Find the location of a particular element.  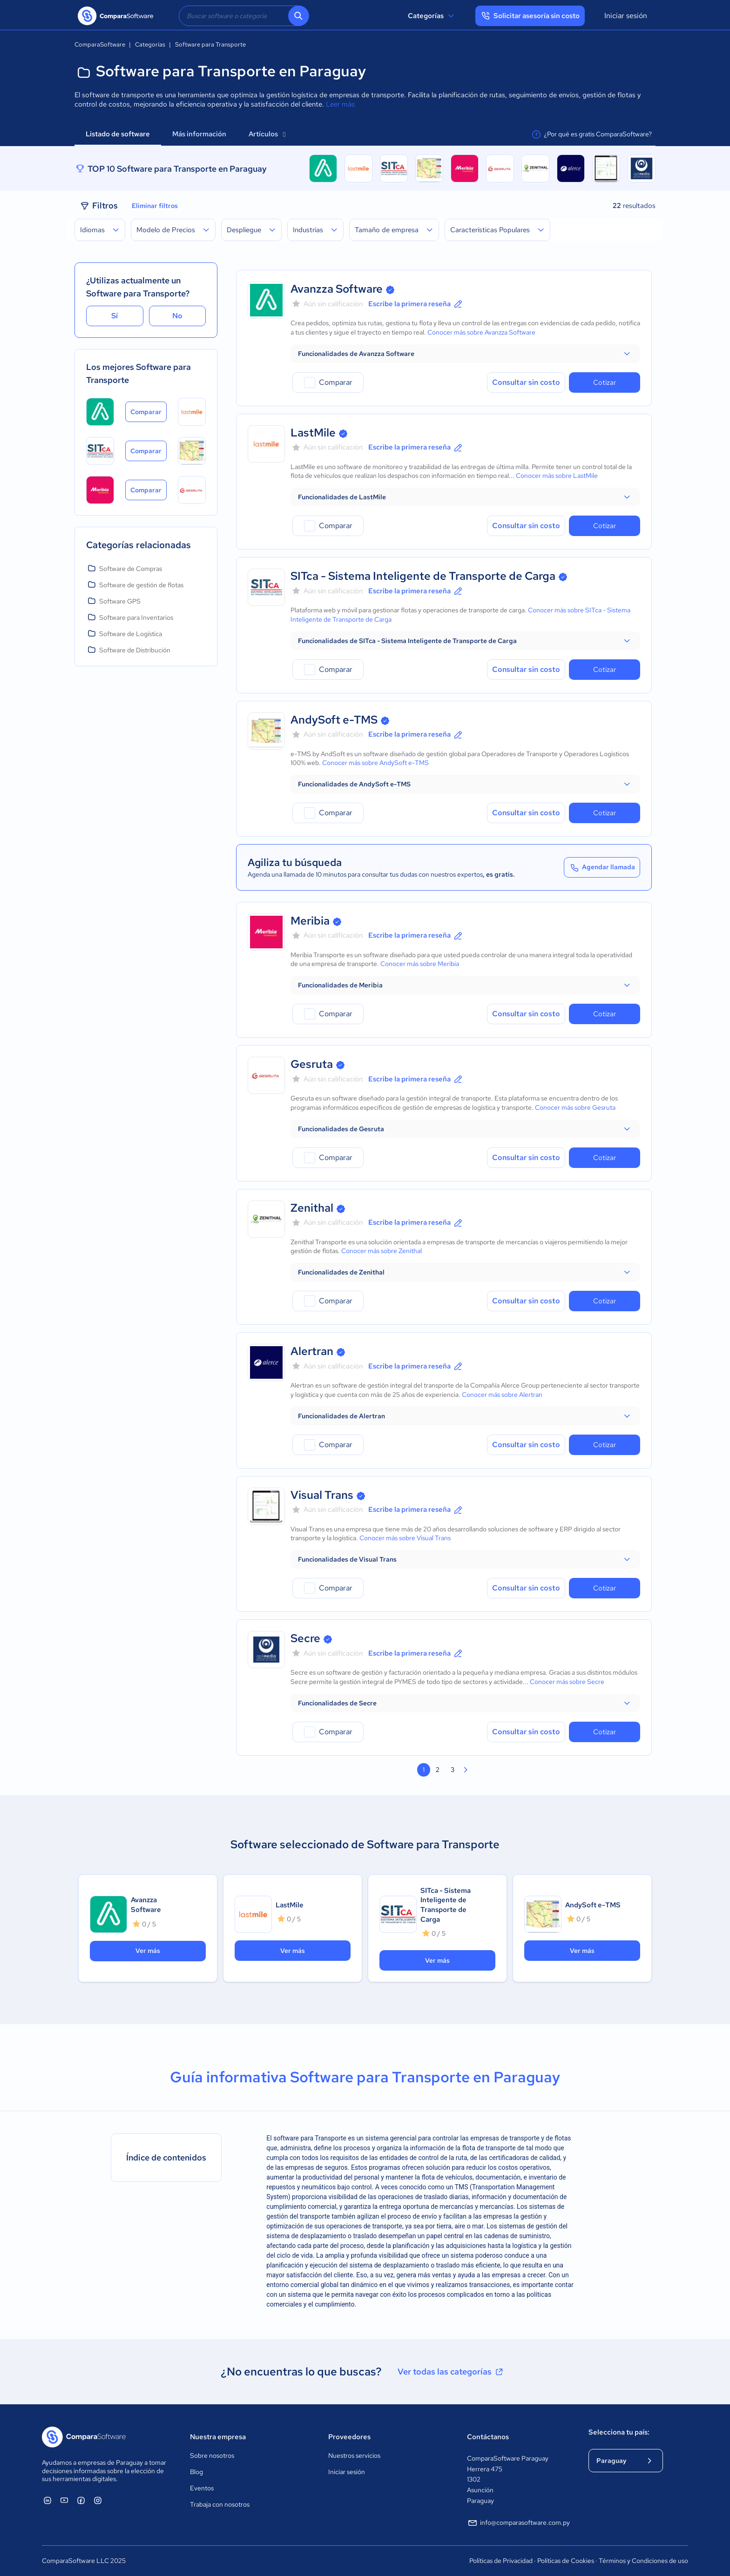

Trabaja con nosotros is located at coordinates (220, 2504).